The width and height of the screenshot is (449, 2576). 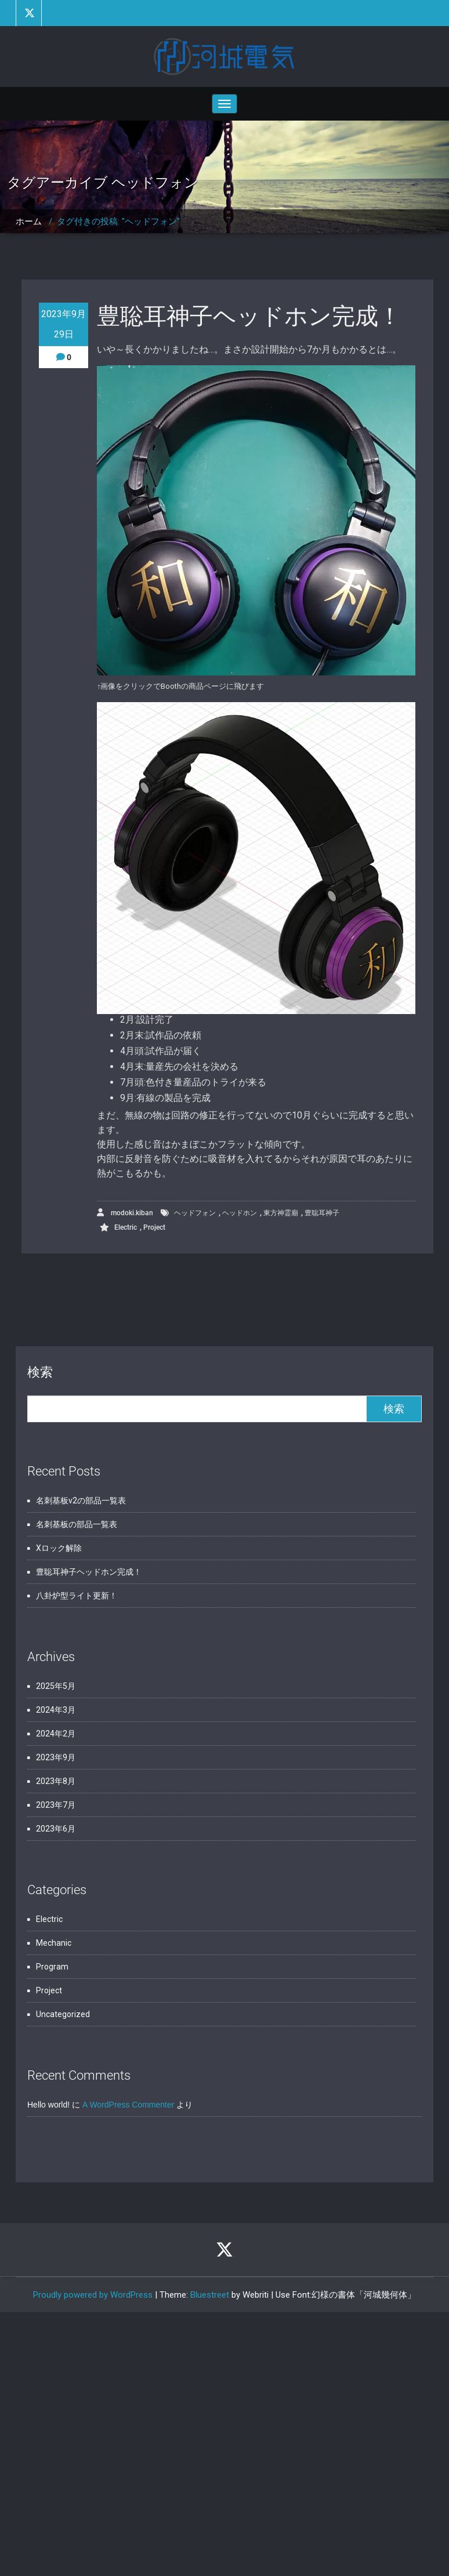 What do you see at coordinates (55, 1757) in the screenshot?
I see `2023年9月` at bounding box center [55, 1757].